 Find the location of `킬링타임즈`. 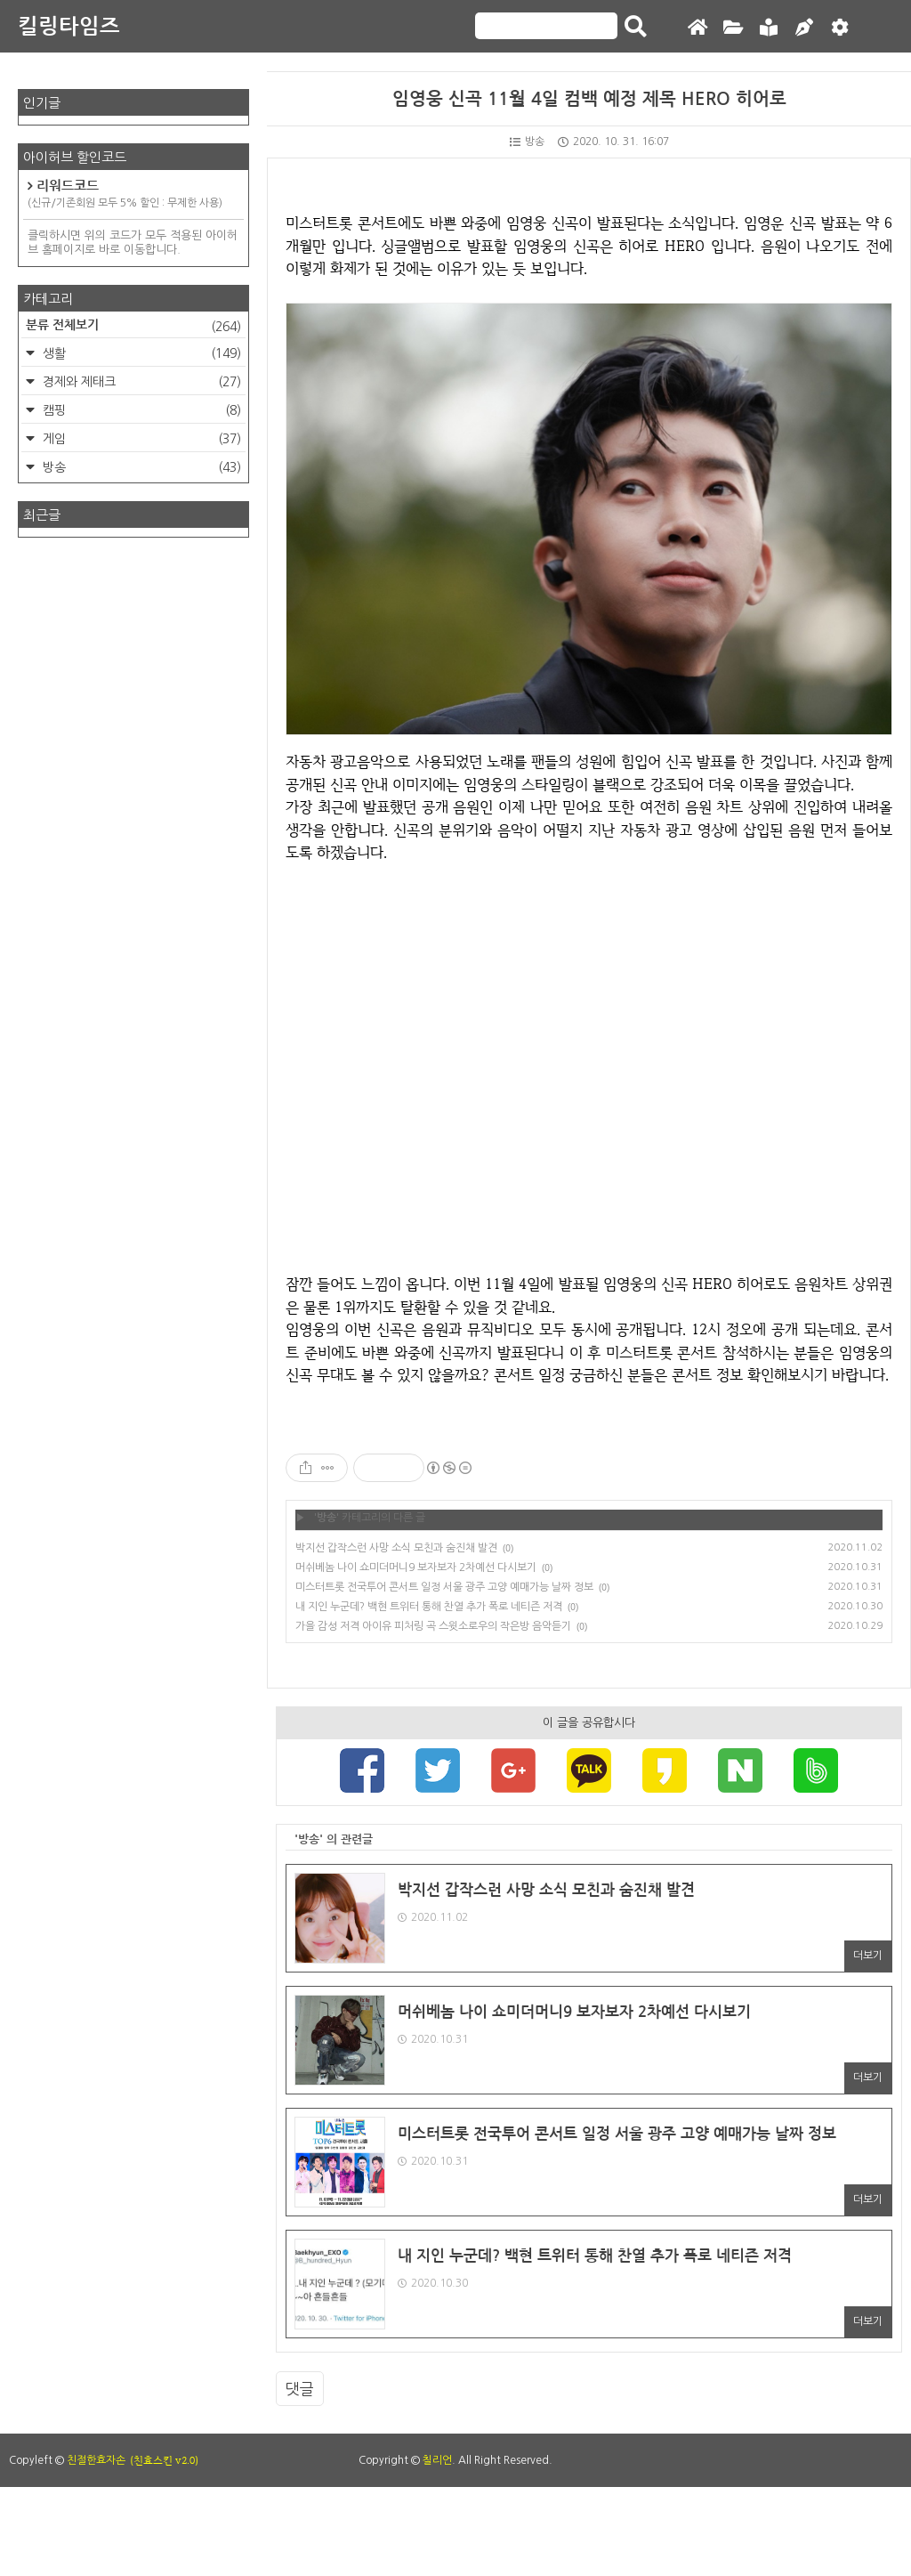

킬링타임즈 is located at coordinates (69, 26).